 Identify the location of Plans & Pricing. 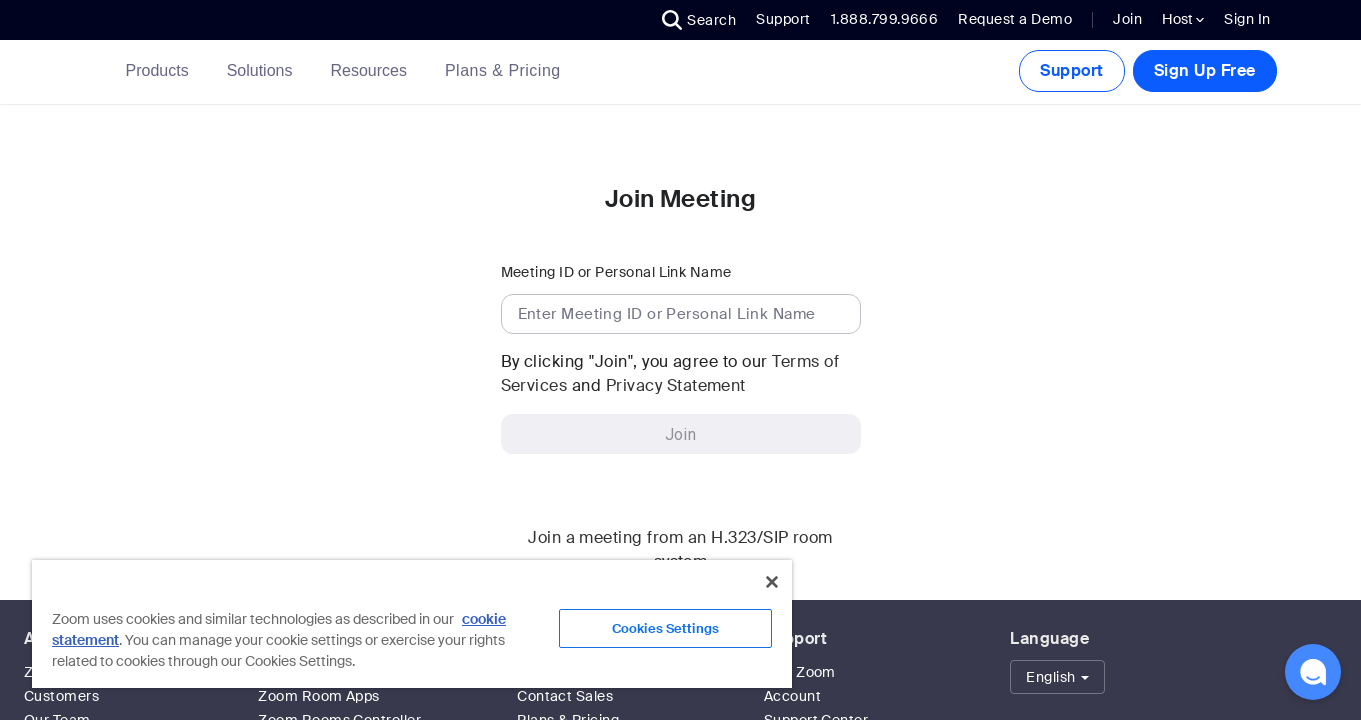
(503, 70).